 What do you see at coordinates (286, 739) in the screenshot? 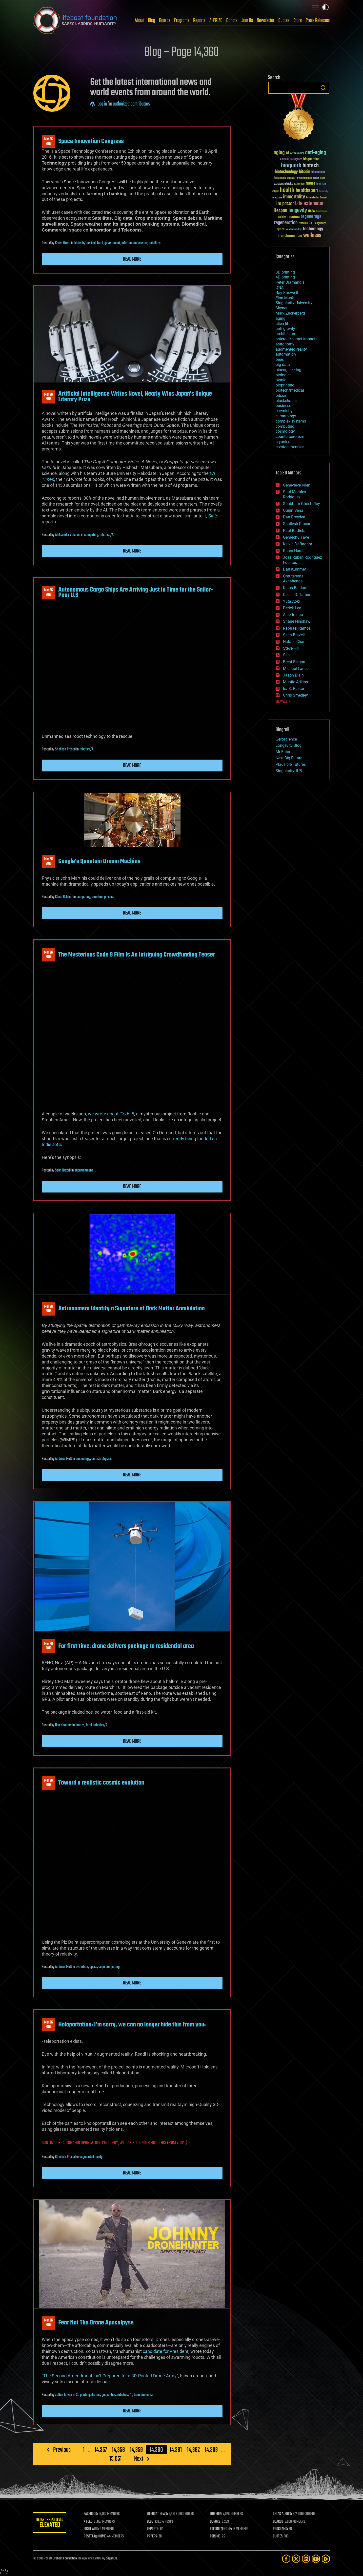
I see `Geroscience` at bounding box center [286, 739].